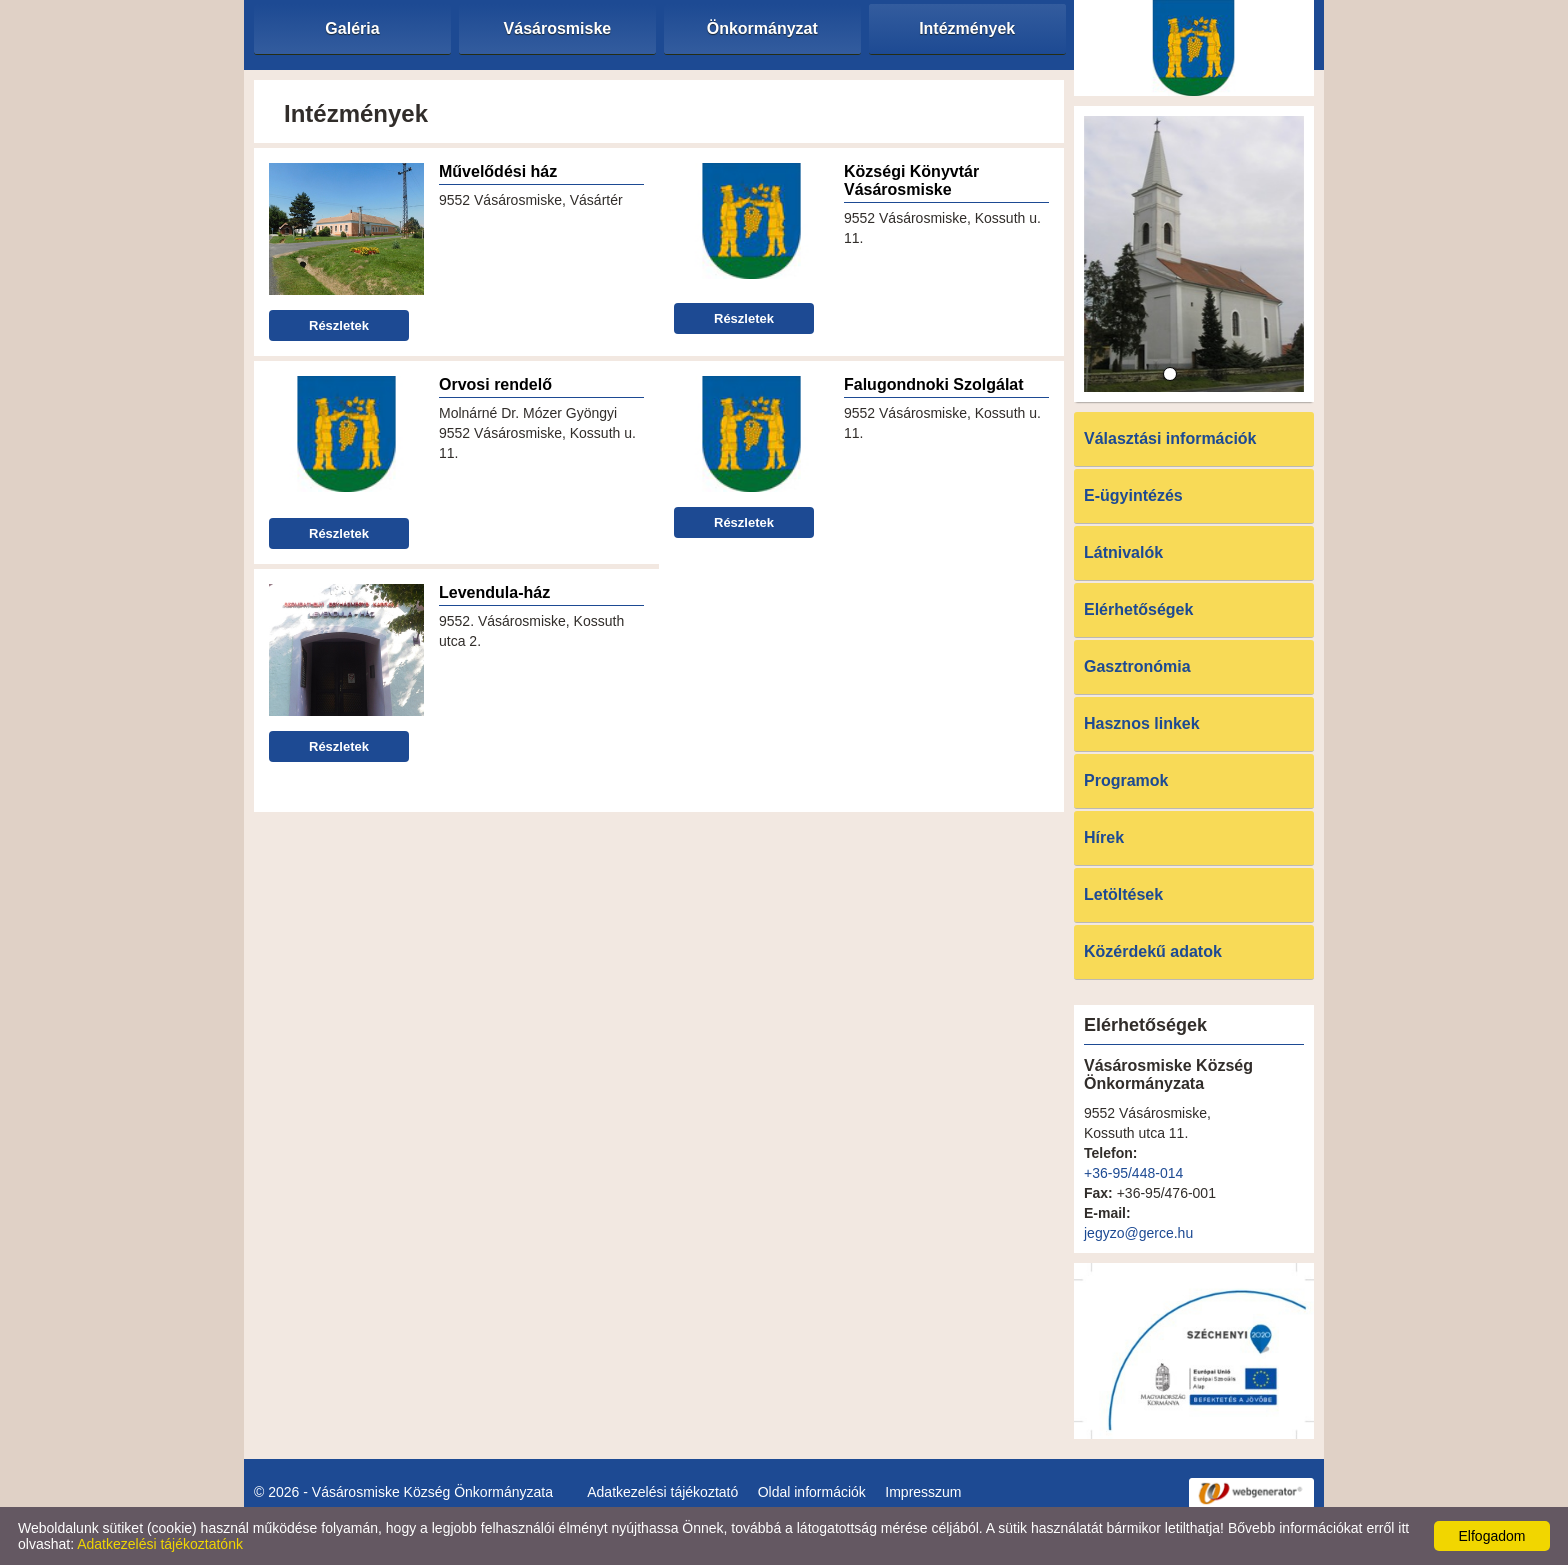 The width and height of the screenshot is (1568, 1565). I want to click on Elérhetőségek, so click(1138, 609).